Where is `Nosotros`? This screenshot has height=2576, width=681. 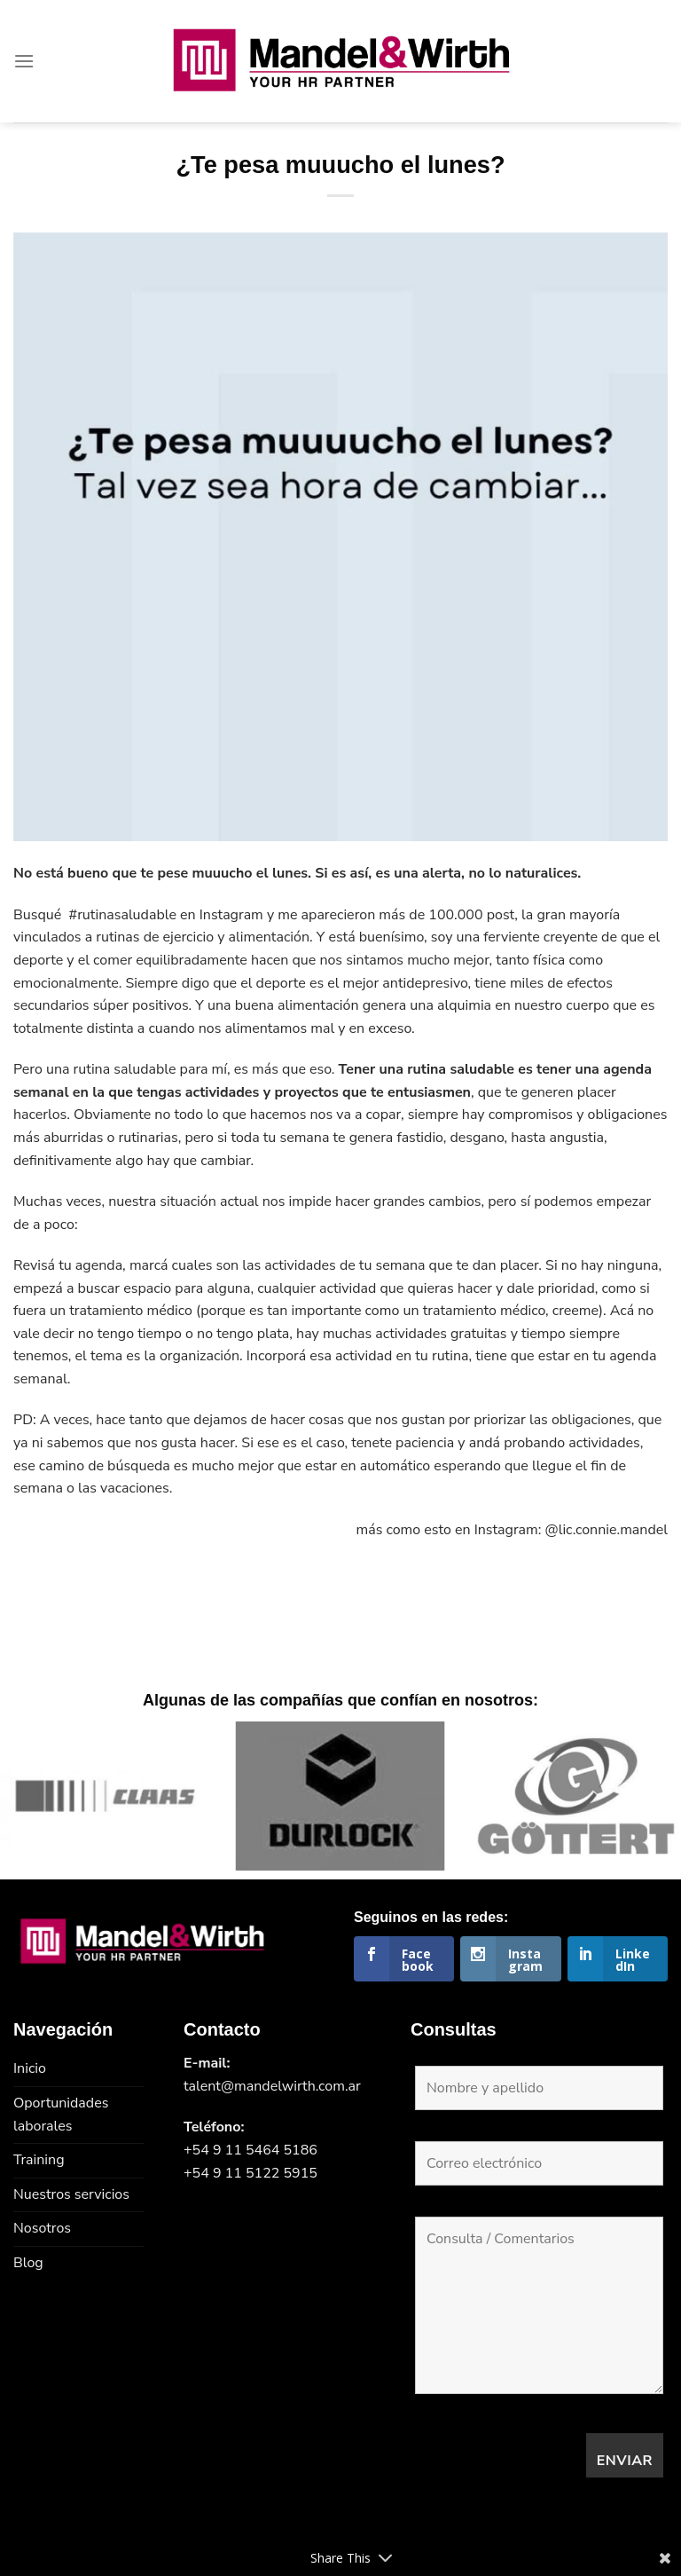 Nosotros is located at coordinates (42, 2228).